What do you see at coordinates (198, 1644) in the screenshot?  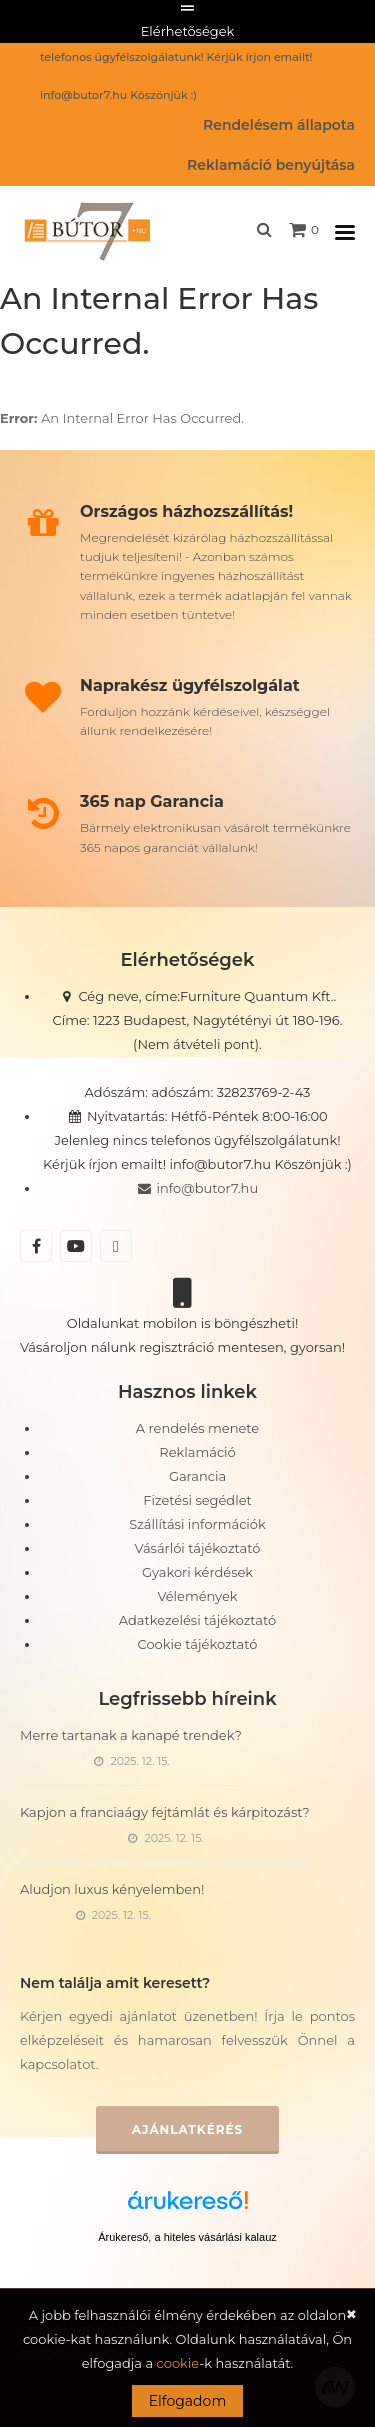 I see `Cookie tájékoztató` at bounding box center [198, 1644].